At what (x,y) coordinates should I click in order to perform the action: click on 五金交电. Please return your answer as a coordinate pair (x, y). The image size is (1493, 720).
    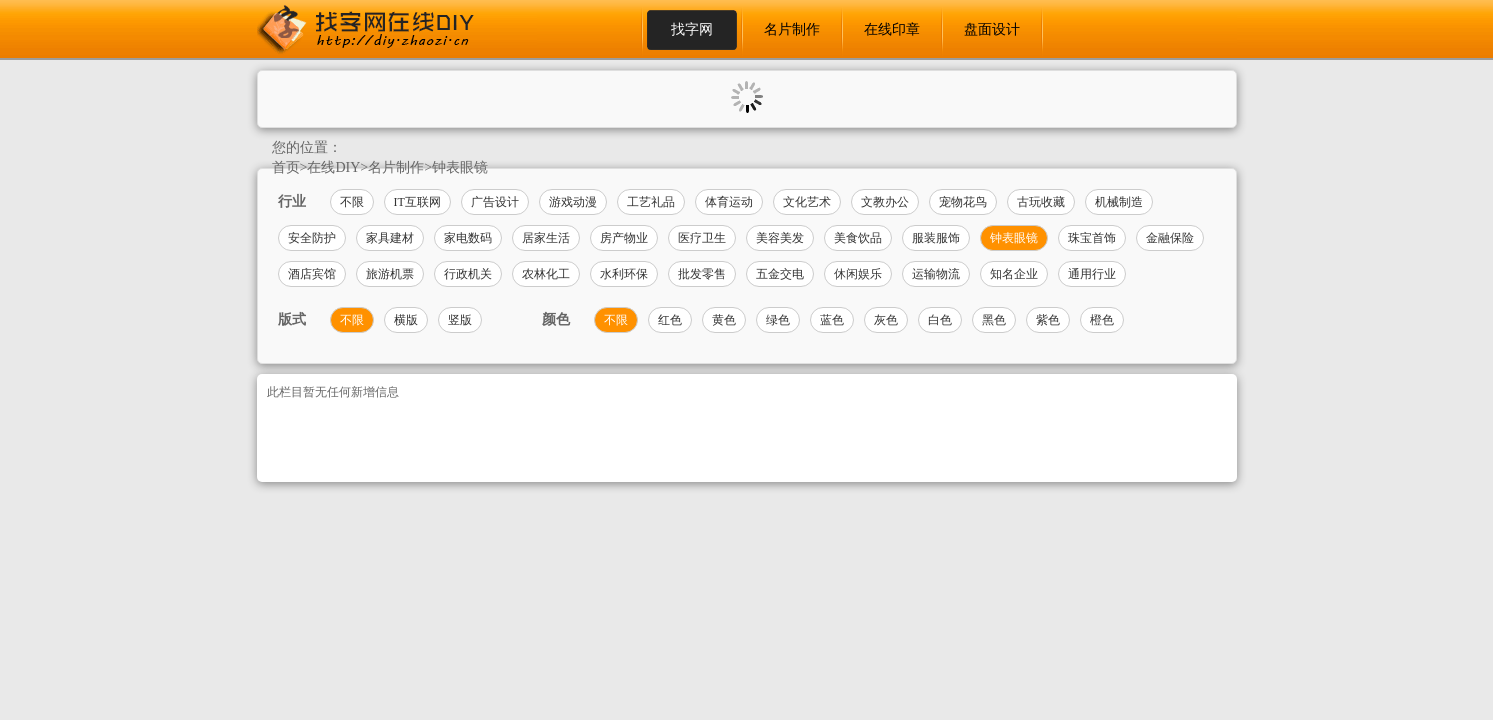
    Looking at the image, I should click on (780, 274).